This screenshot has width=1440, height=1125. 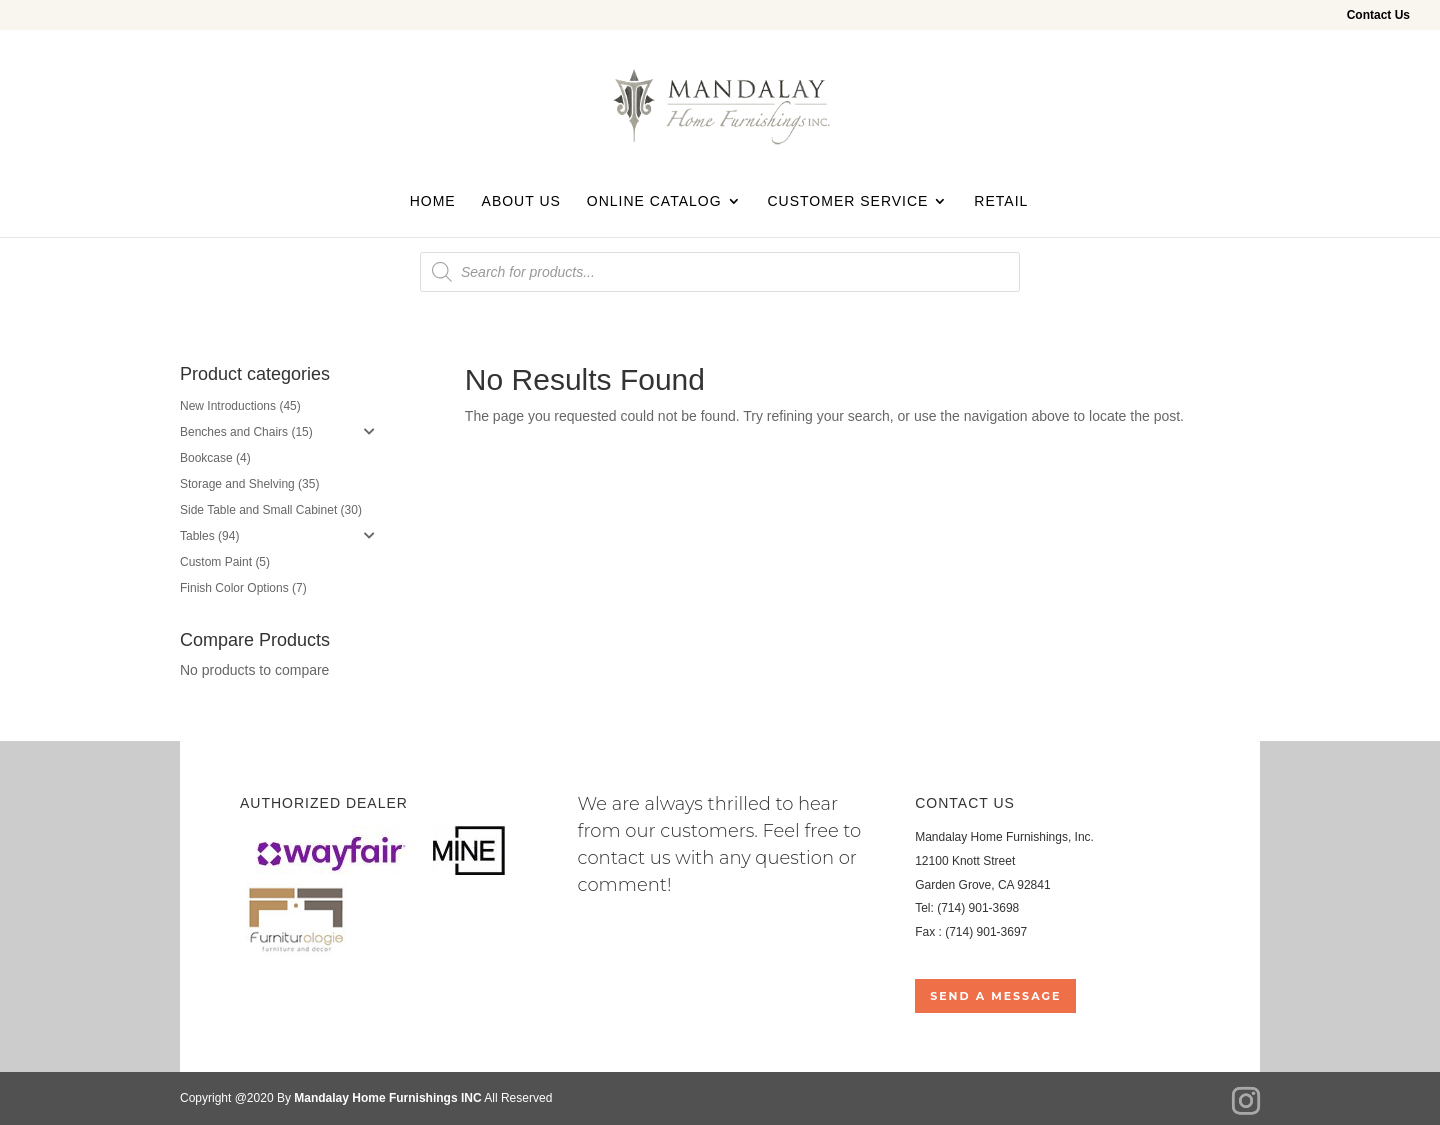 I want to click on Custom Paint, so click(x=216, y=562).